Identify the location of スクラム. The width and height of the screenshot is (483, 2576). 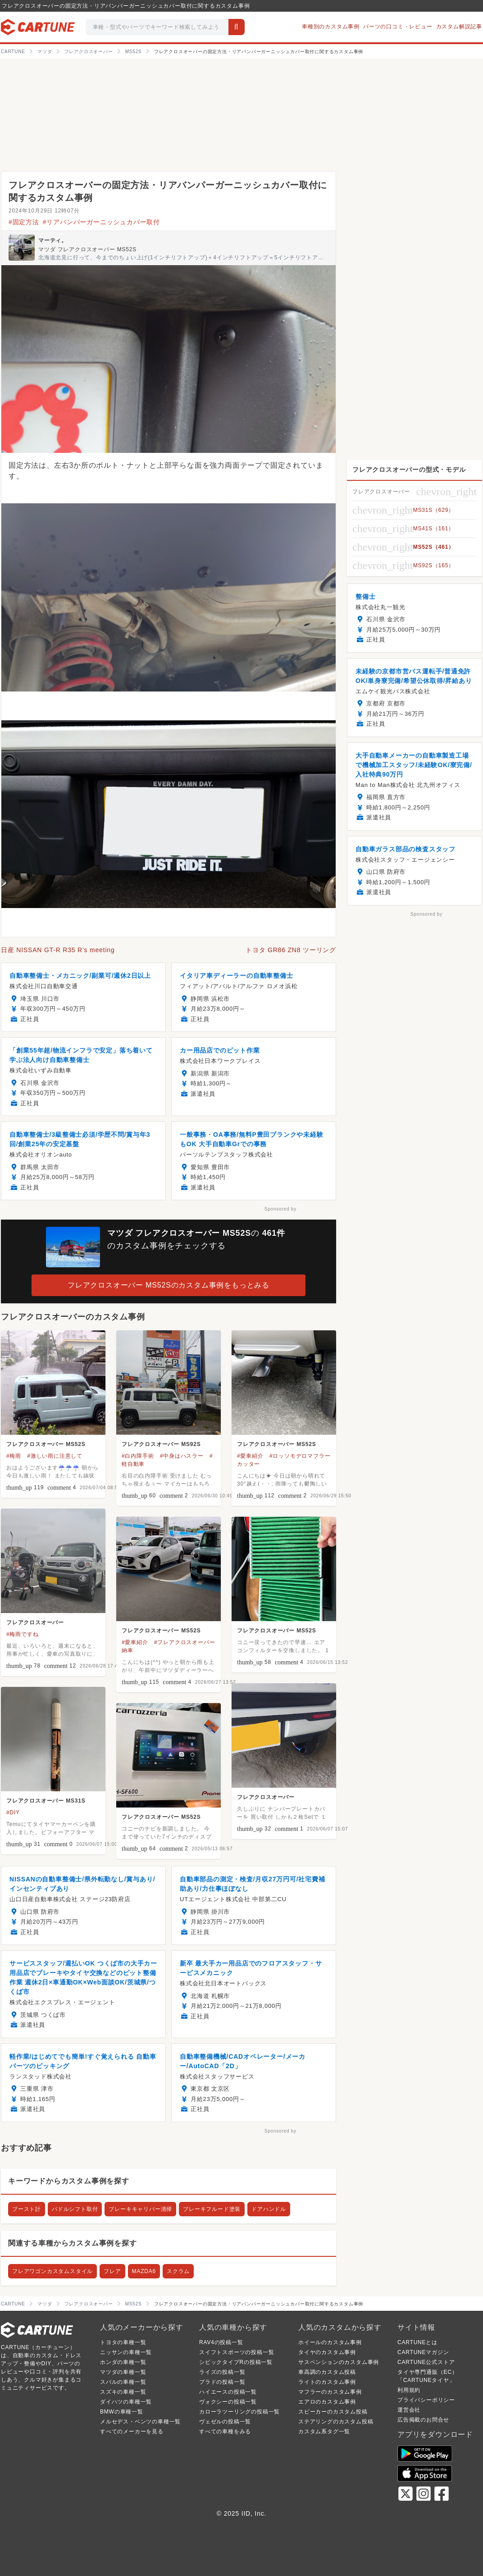
(178, 2271).